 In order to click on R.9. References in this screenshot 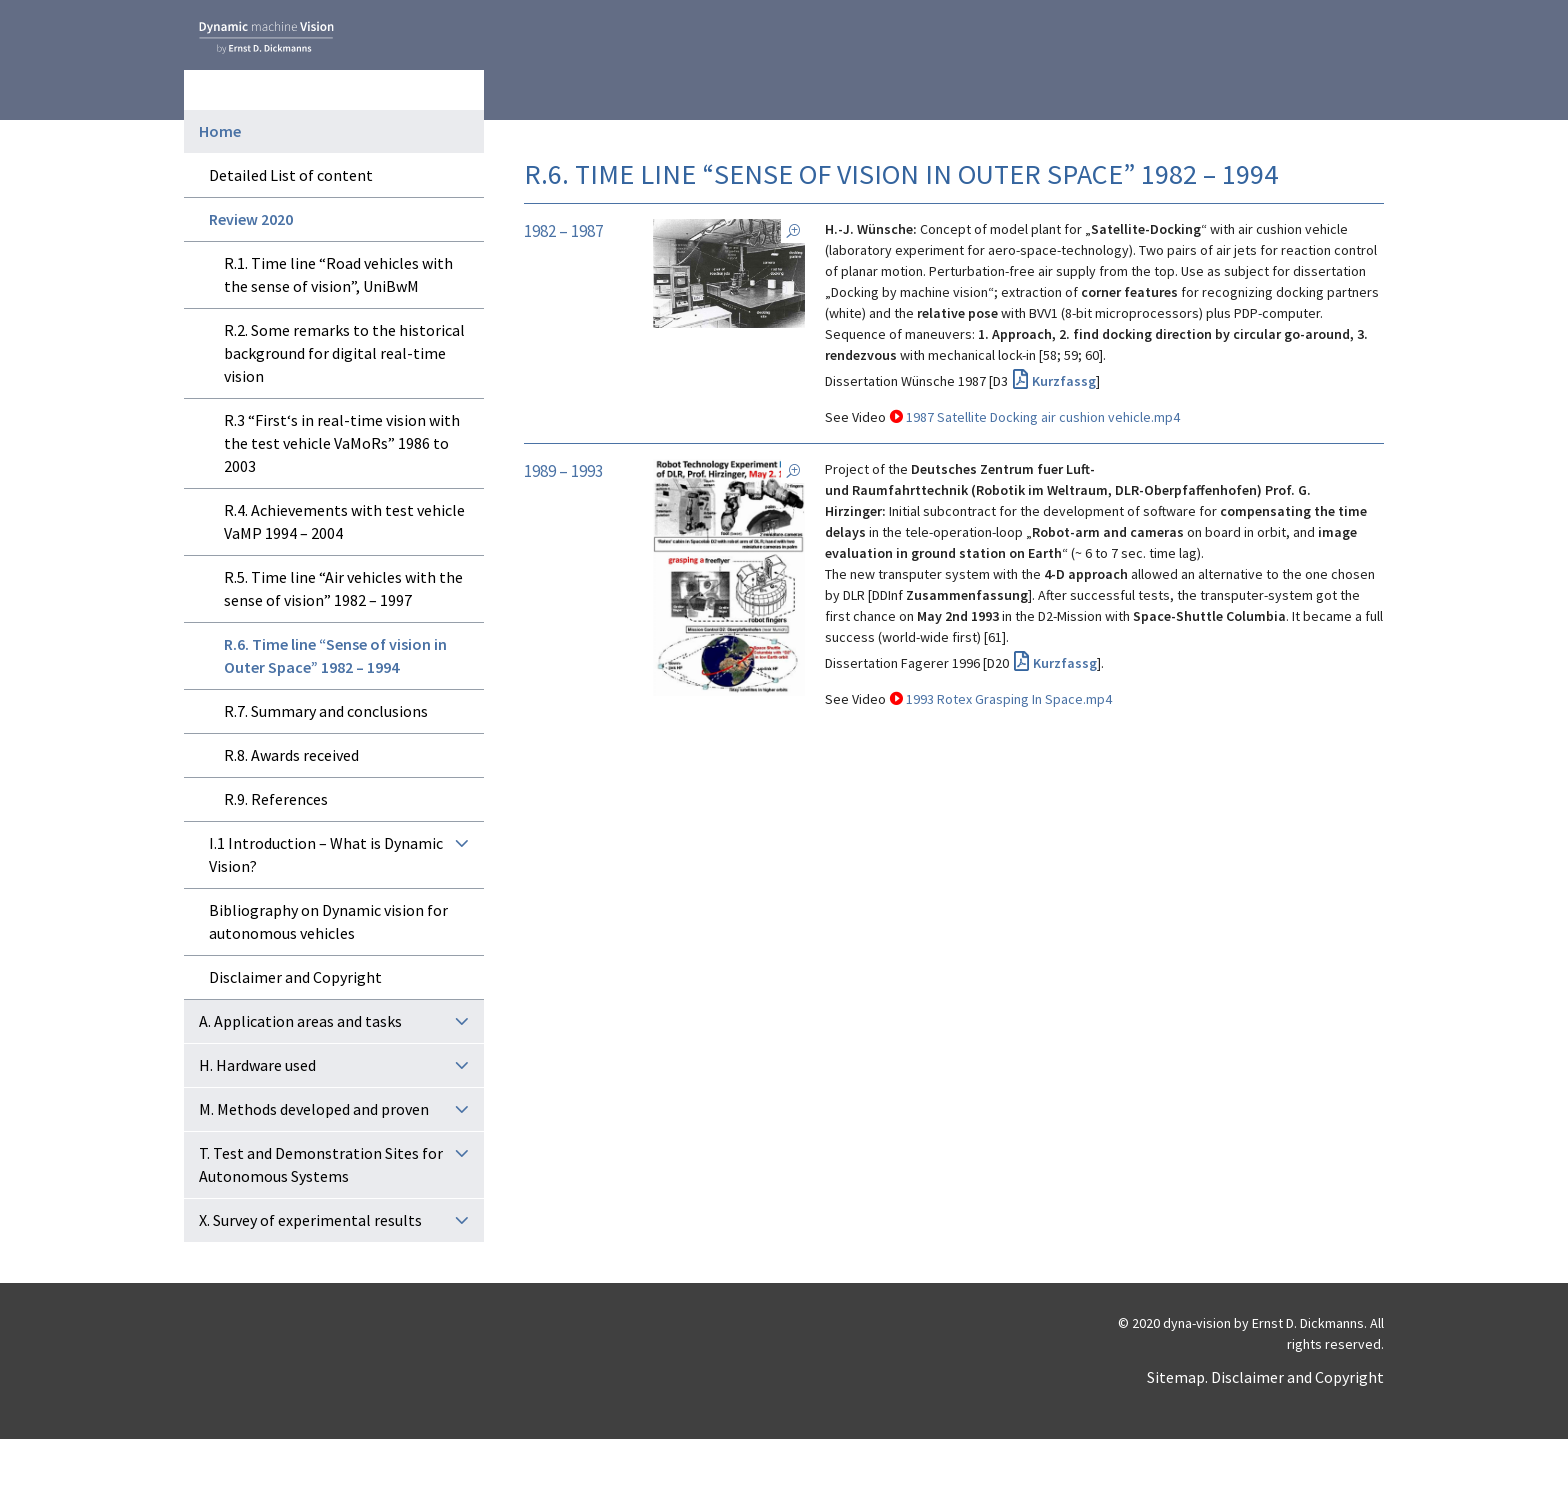, I will do `click(276, 849)`.